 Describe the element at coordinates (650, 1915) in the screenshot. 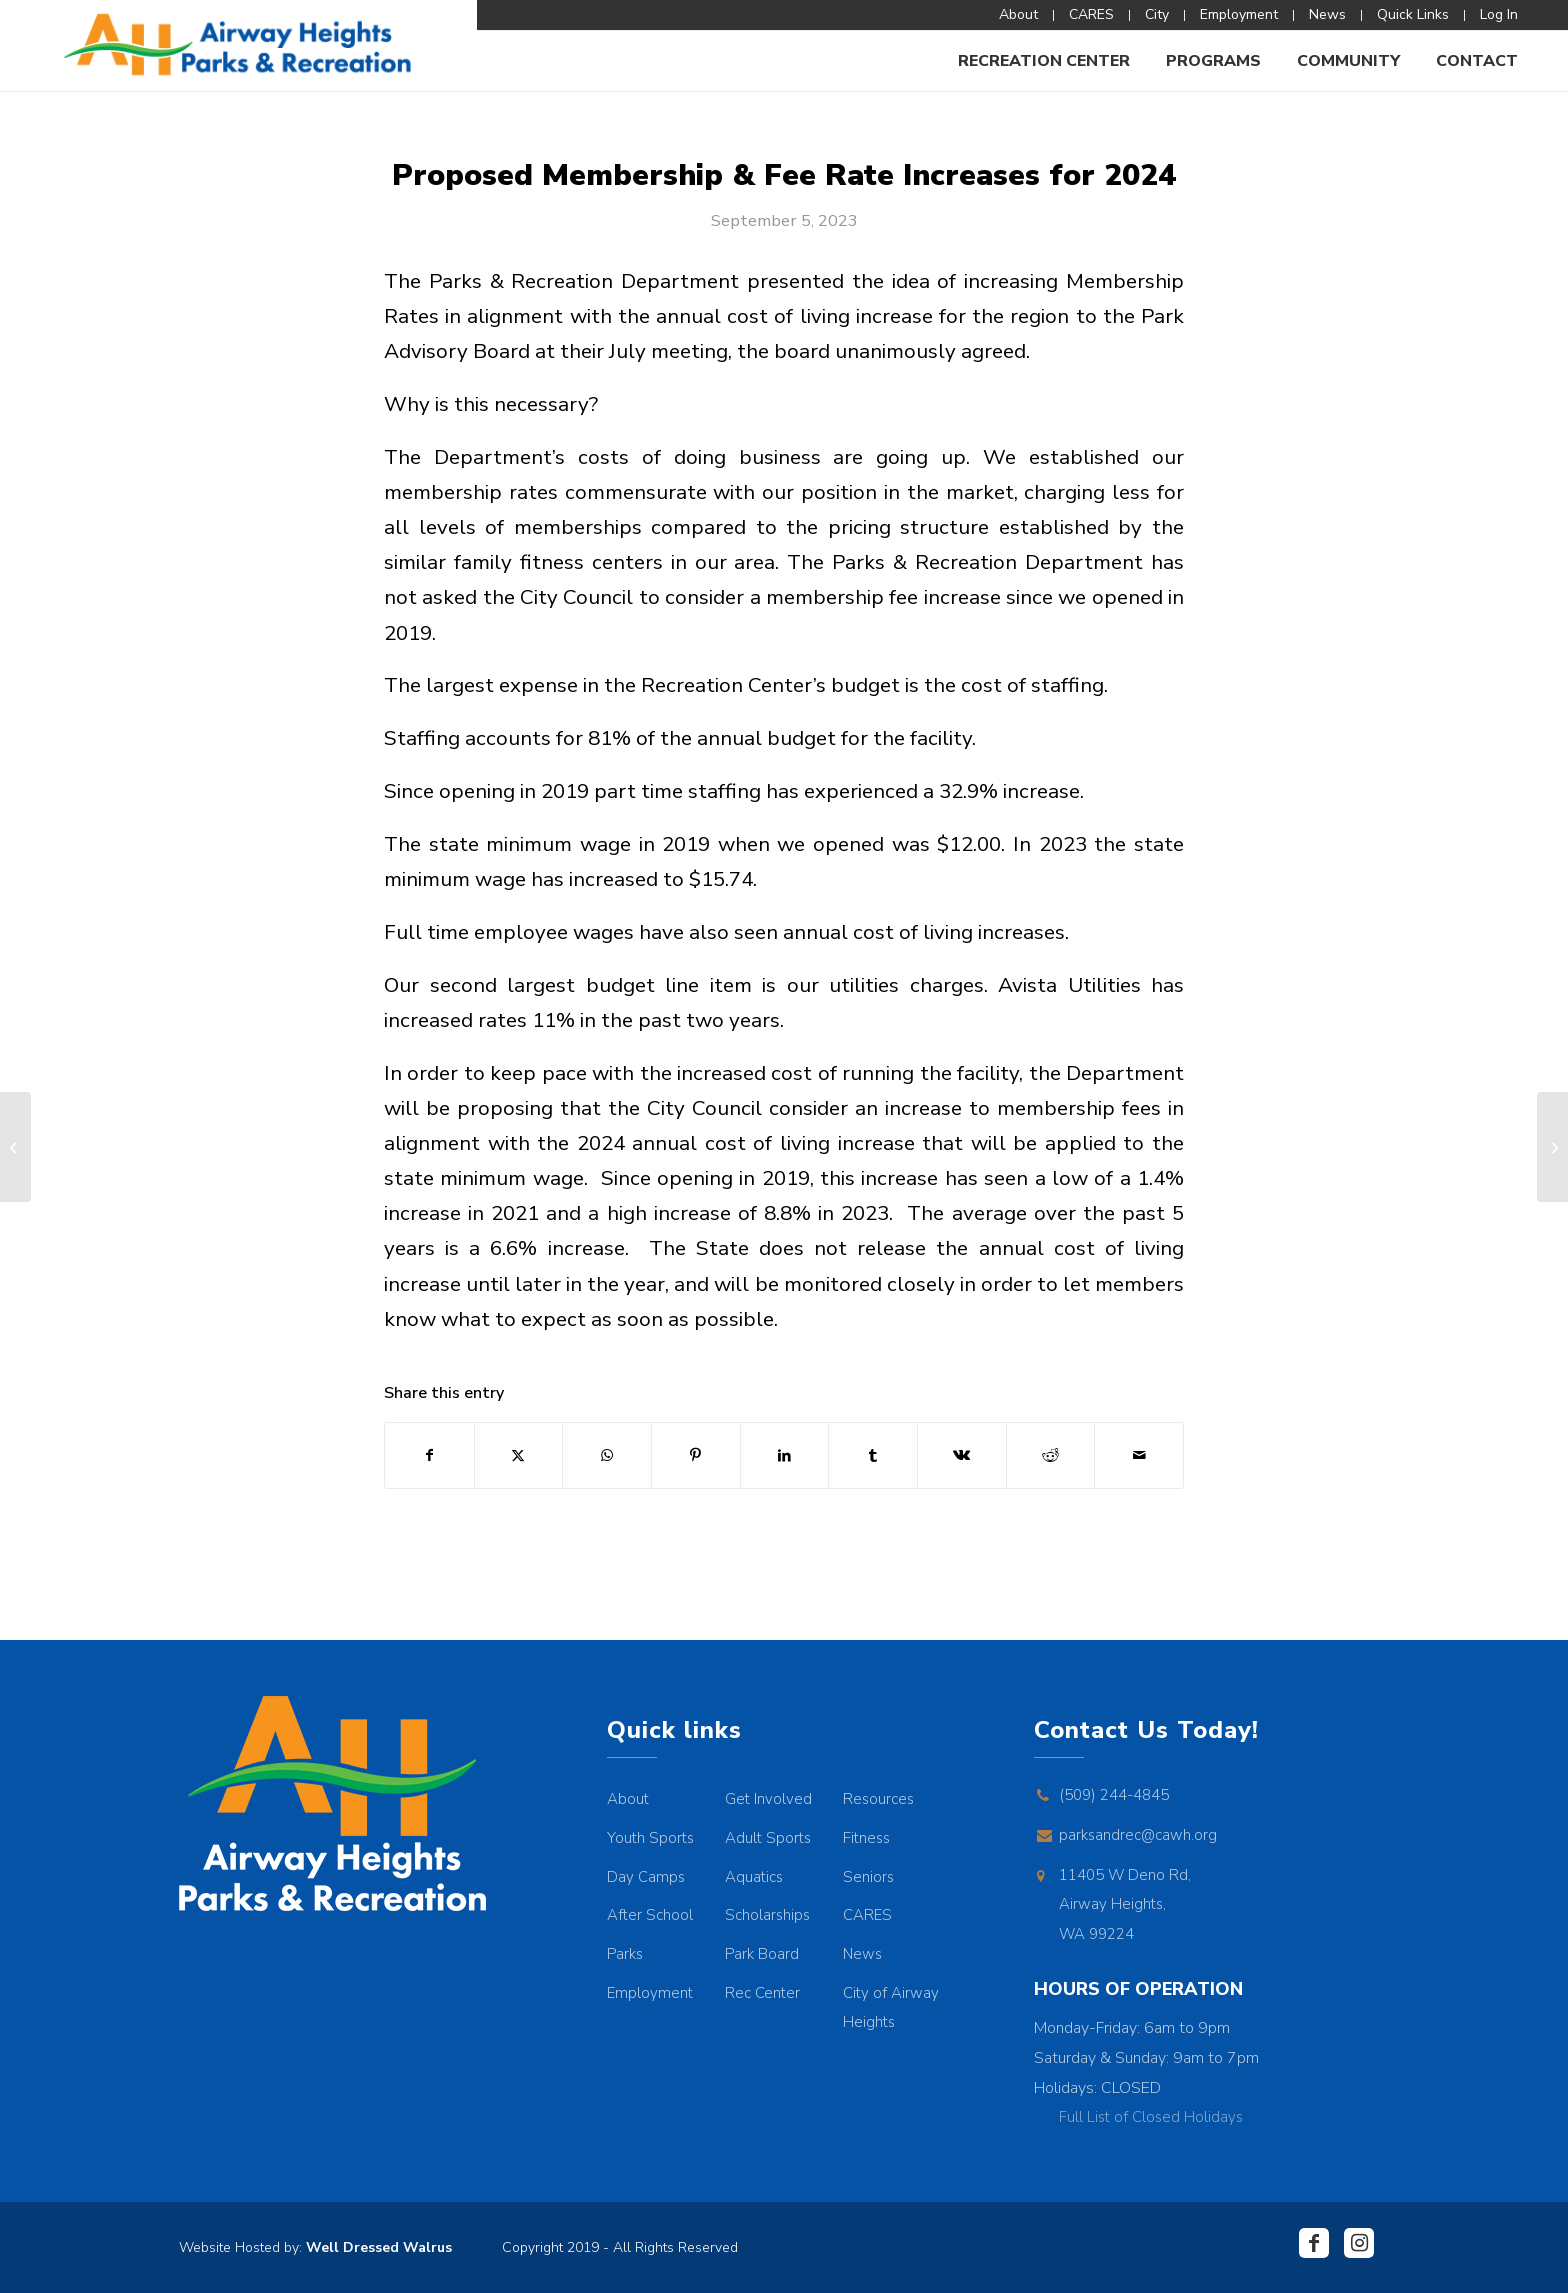

I see `After School` at that location.